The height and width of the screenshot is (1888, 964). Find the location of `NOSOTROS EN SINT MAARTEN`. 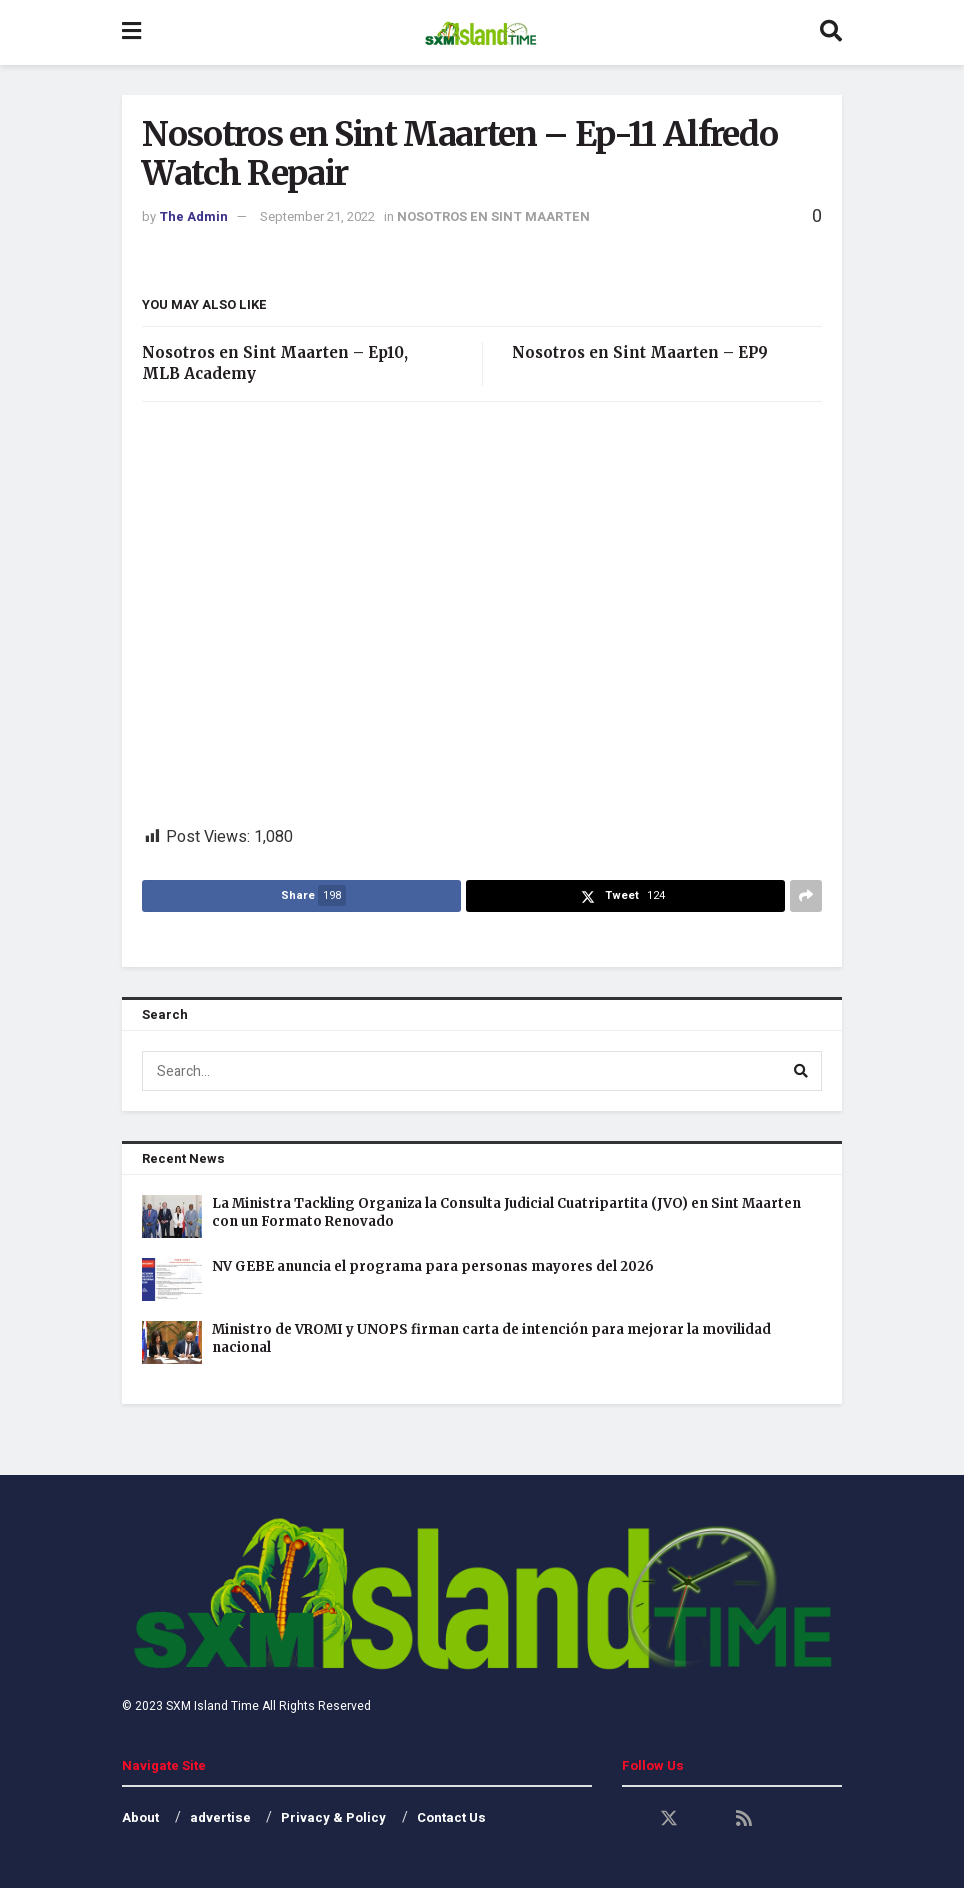

NOSOTROS EN SINT MAARTEN is located at coordinates (493, 216).